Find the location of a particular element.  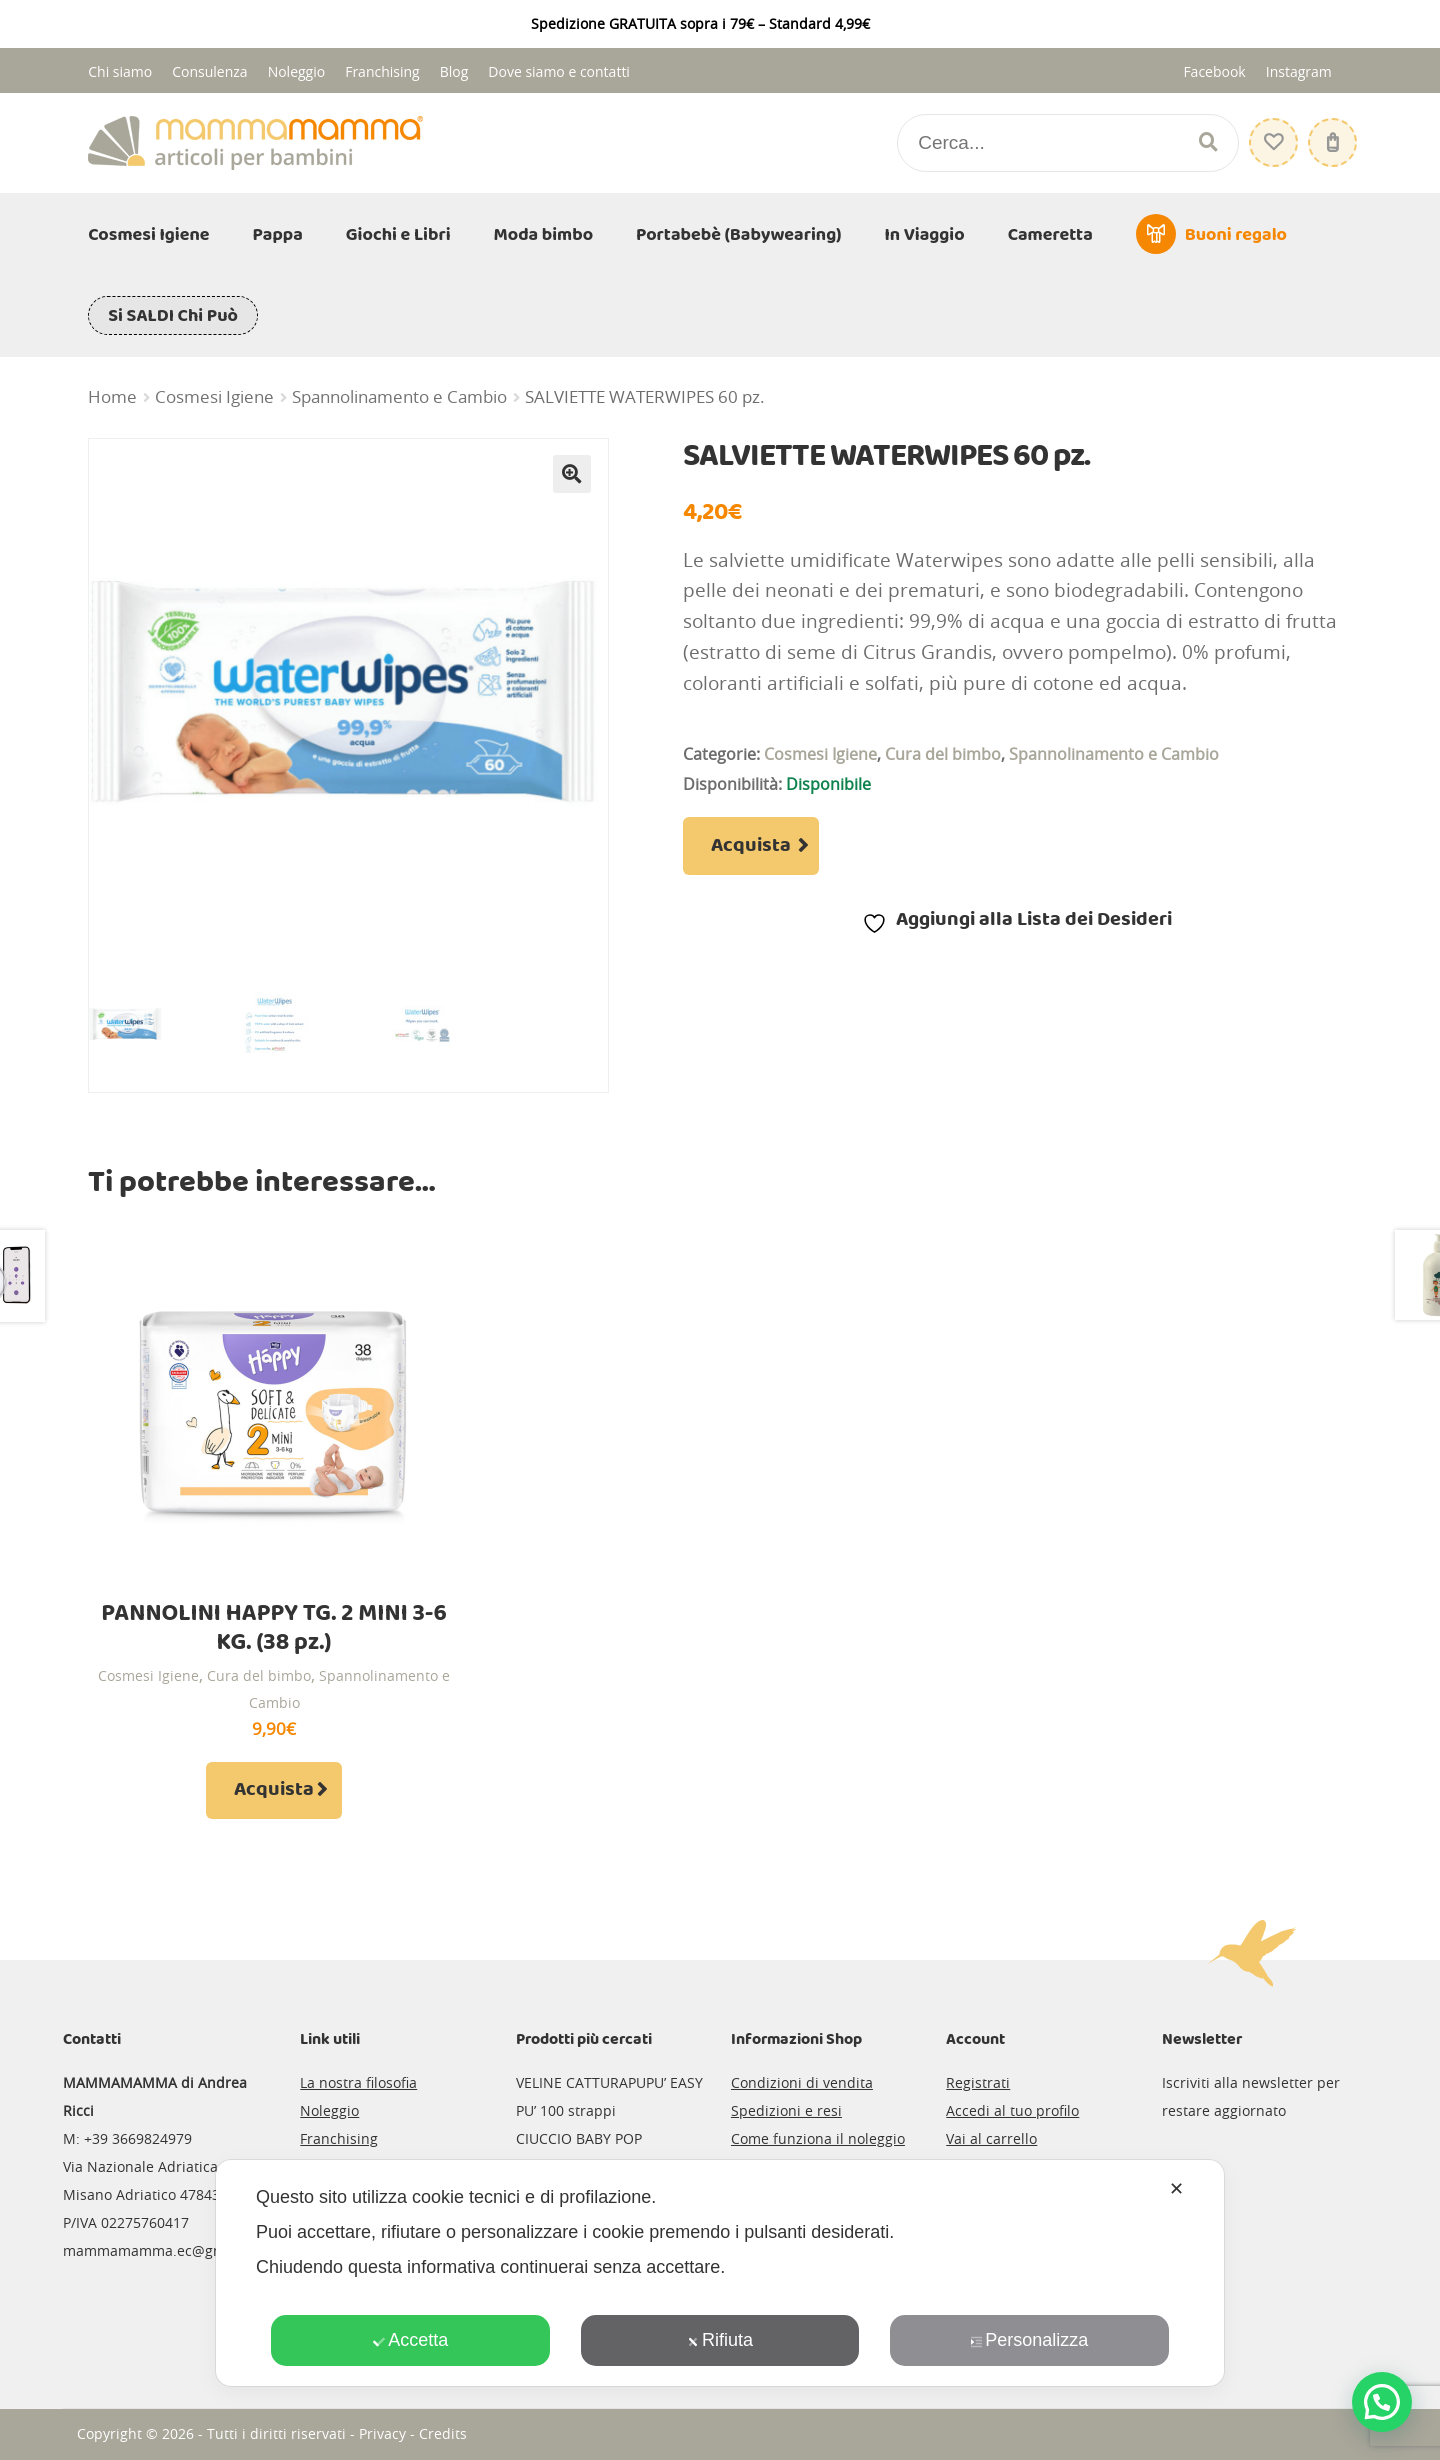

Acquista [Aggiungi al carrello: "PANNOLINI HAPPY TG. 2 MINI 3-6 KG. (38 pz.)"] is located at coordinates (274, 1790).